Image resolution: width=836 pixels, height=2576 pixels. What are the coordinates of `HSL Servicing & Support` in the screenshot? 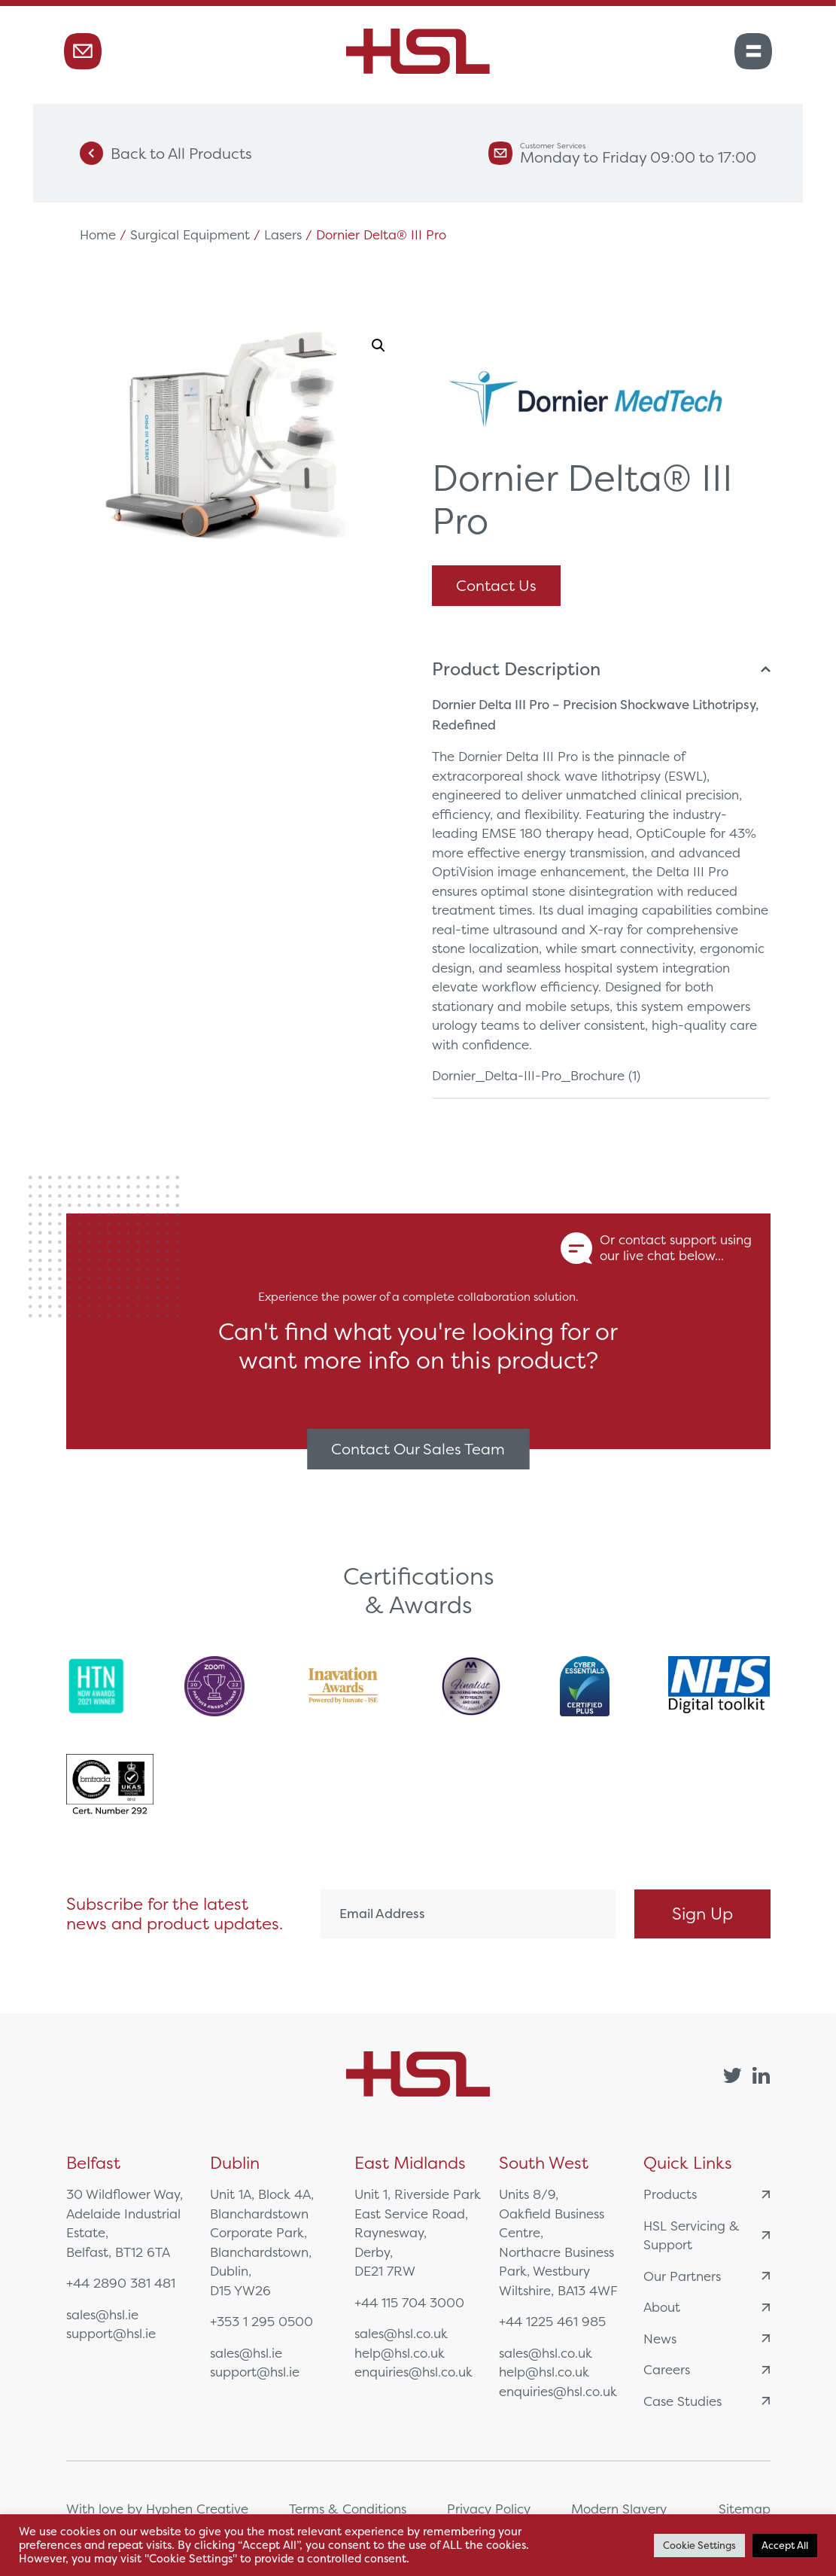 It's located at (706, 2235).